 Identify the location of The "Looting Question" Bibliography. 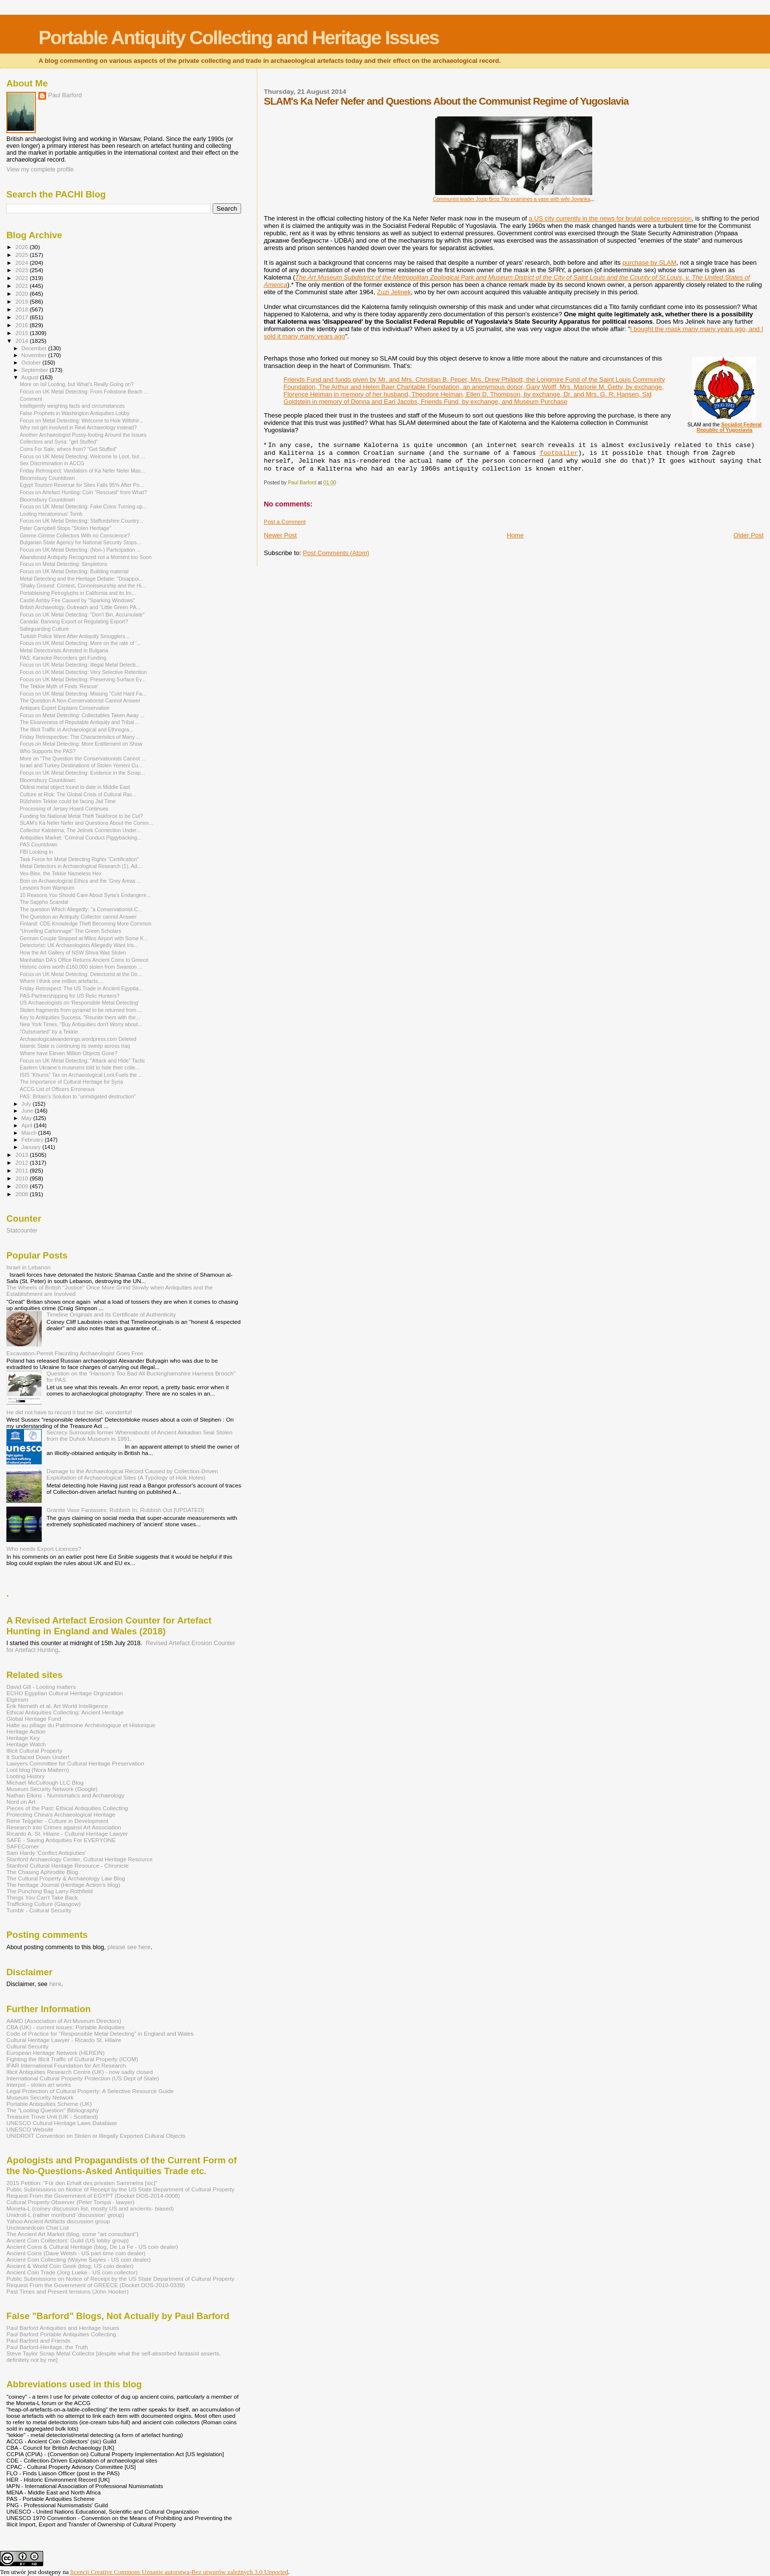
(52, 2110).